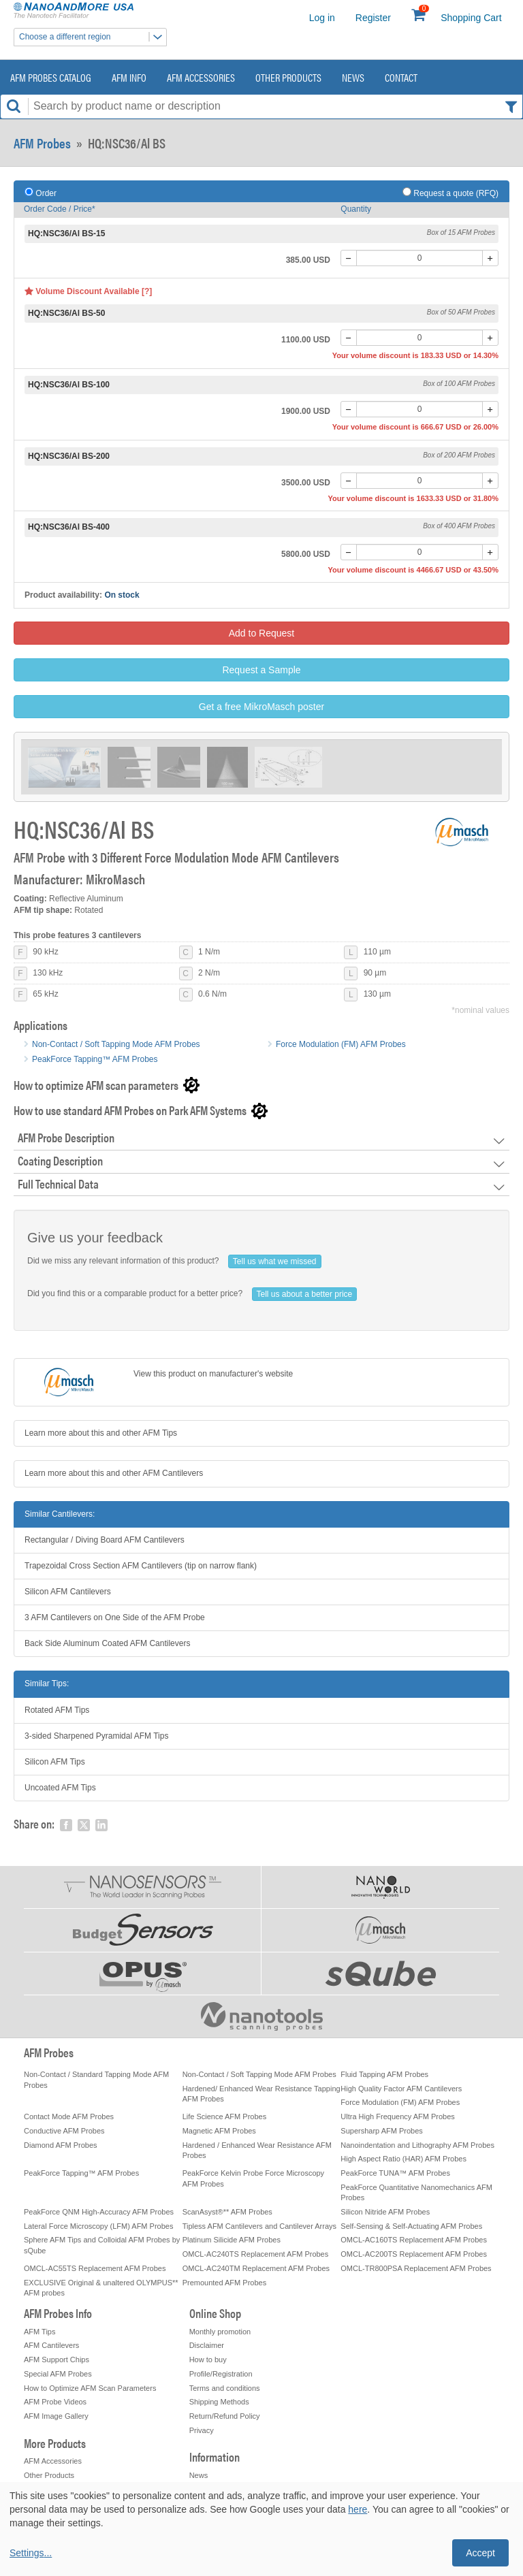 The width and height of the screenshot is (523, 2576). What do you see at coordinates (224, 2416) in the screenshot?
I see `Return/Refund Policy` at bounding box center [224, 2416].